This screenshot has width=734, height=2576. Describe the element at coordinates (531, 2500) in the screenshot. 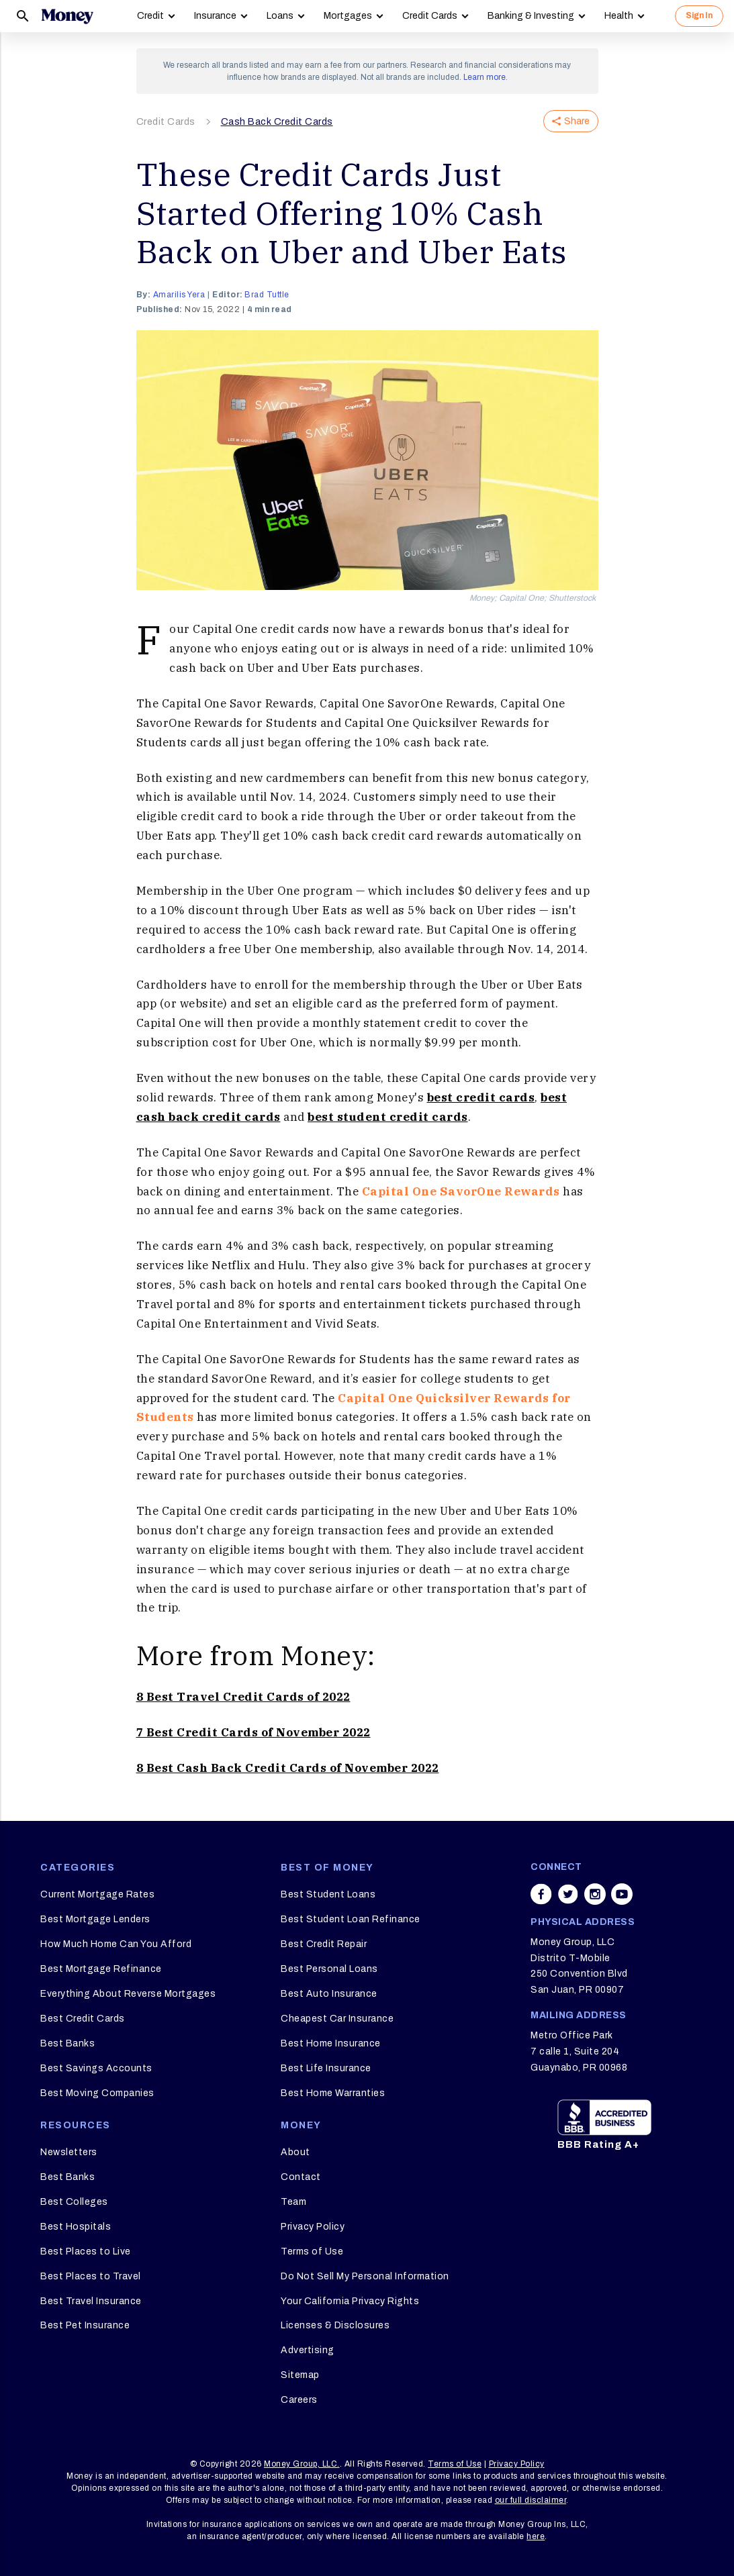

I see `our full disclaimer` at that location.